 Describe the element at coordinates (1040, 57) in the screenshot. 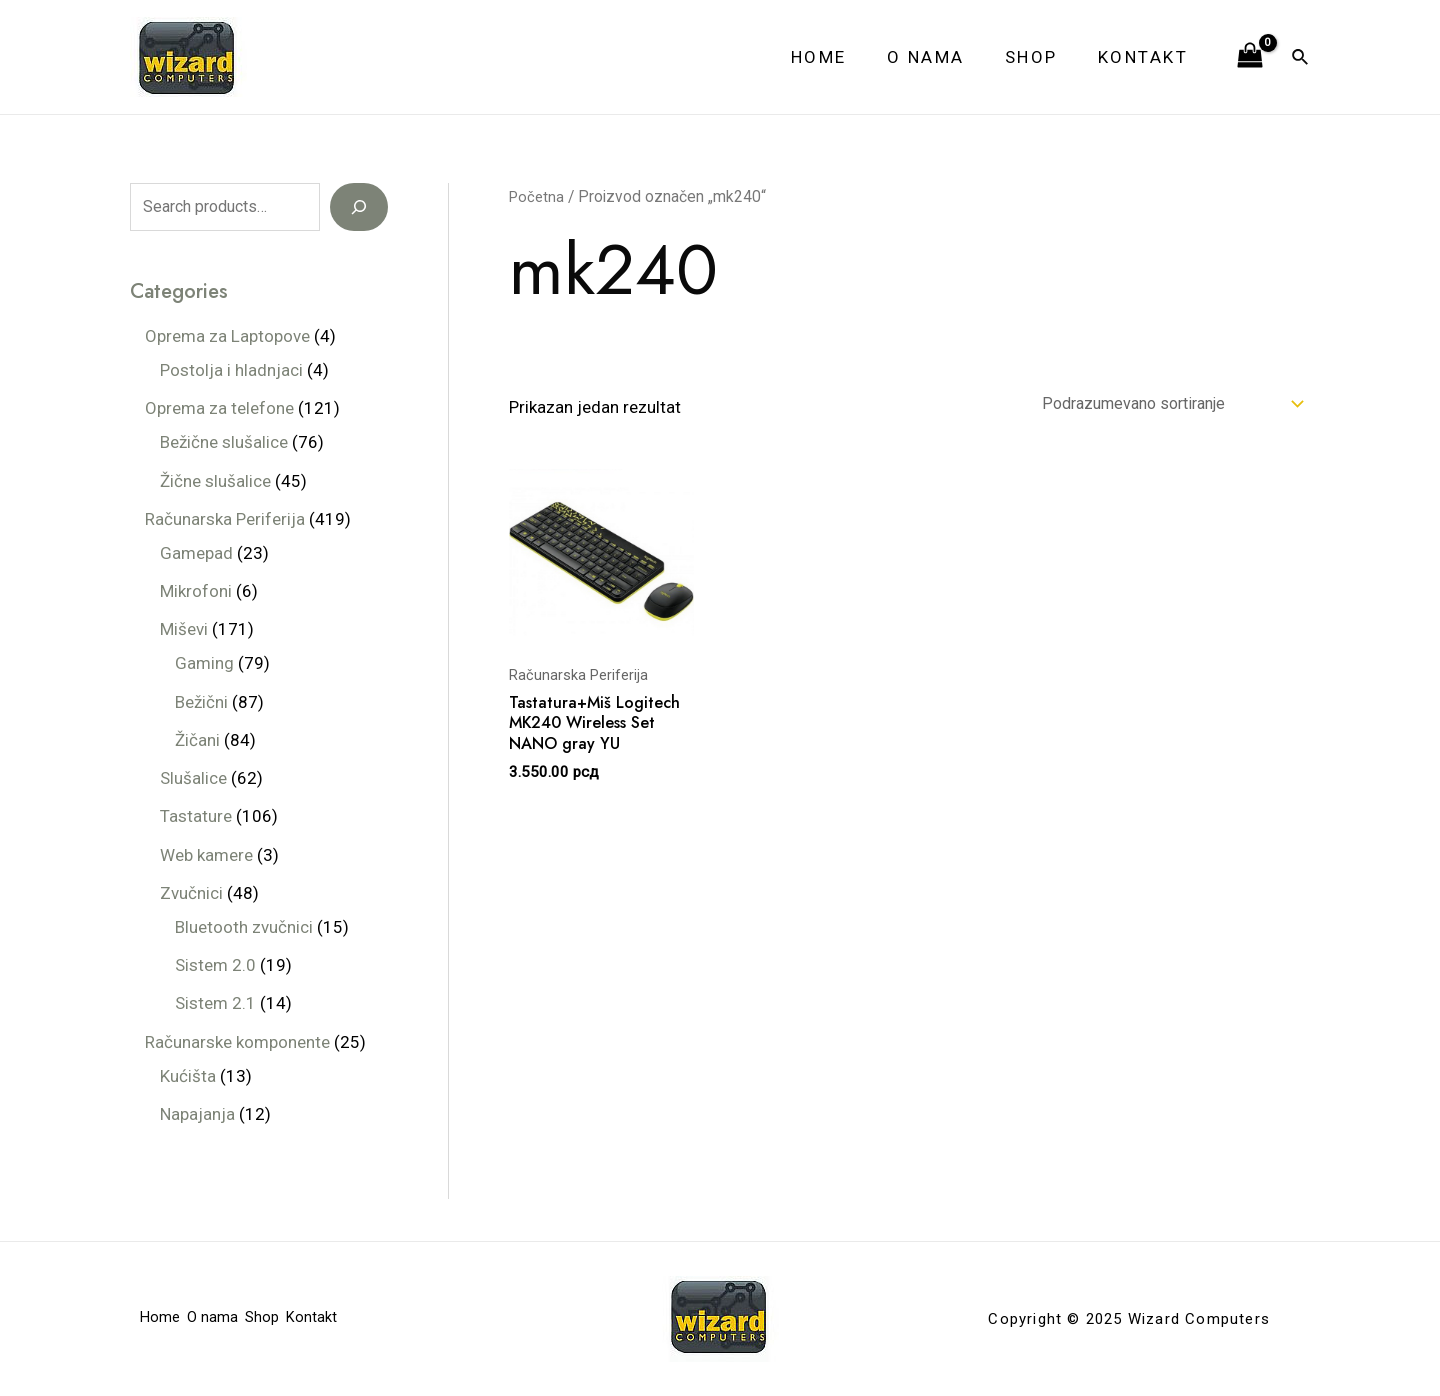

I see `Shop` at that location.